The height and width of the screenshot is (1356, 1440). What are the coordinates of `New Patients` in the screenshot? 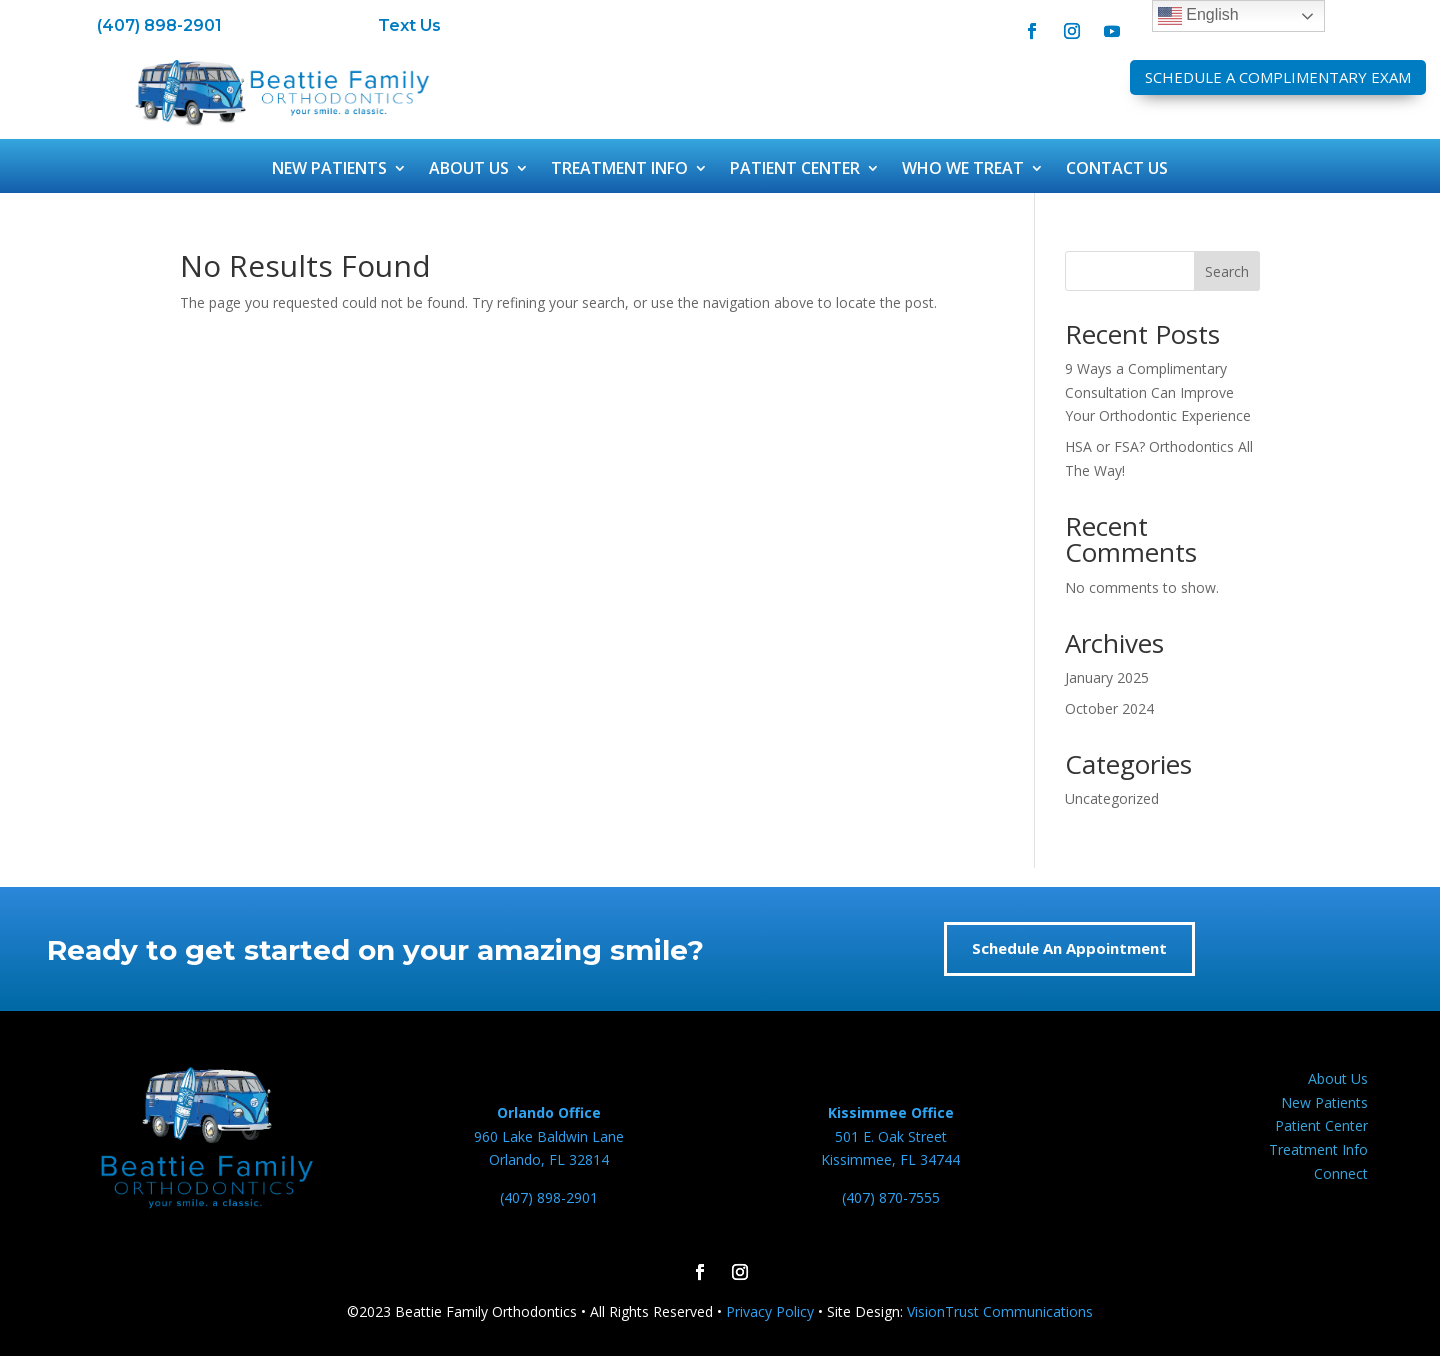 It's located at (329, 170).